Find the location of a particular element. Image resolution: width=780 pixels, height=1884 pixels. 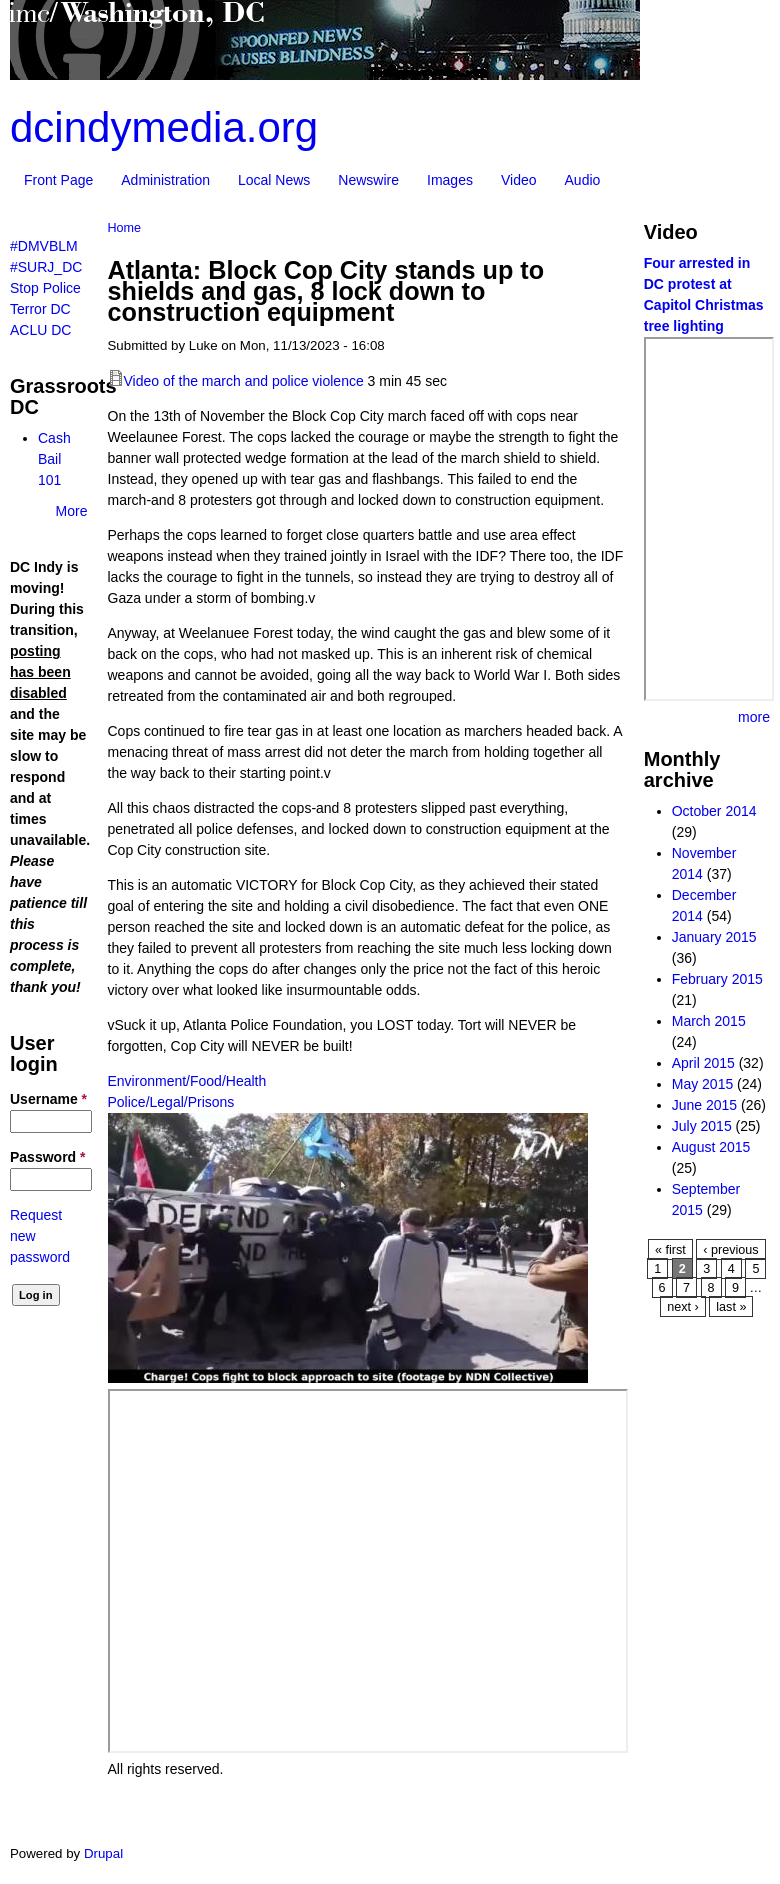

October 2014 is located at coordinates (714, 811).